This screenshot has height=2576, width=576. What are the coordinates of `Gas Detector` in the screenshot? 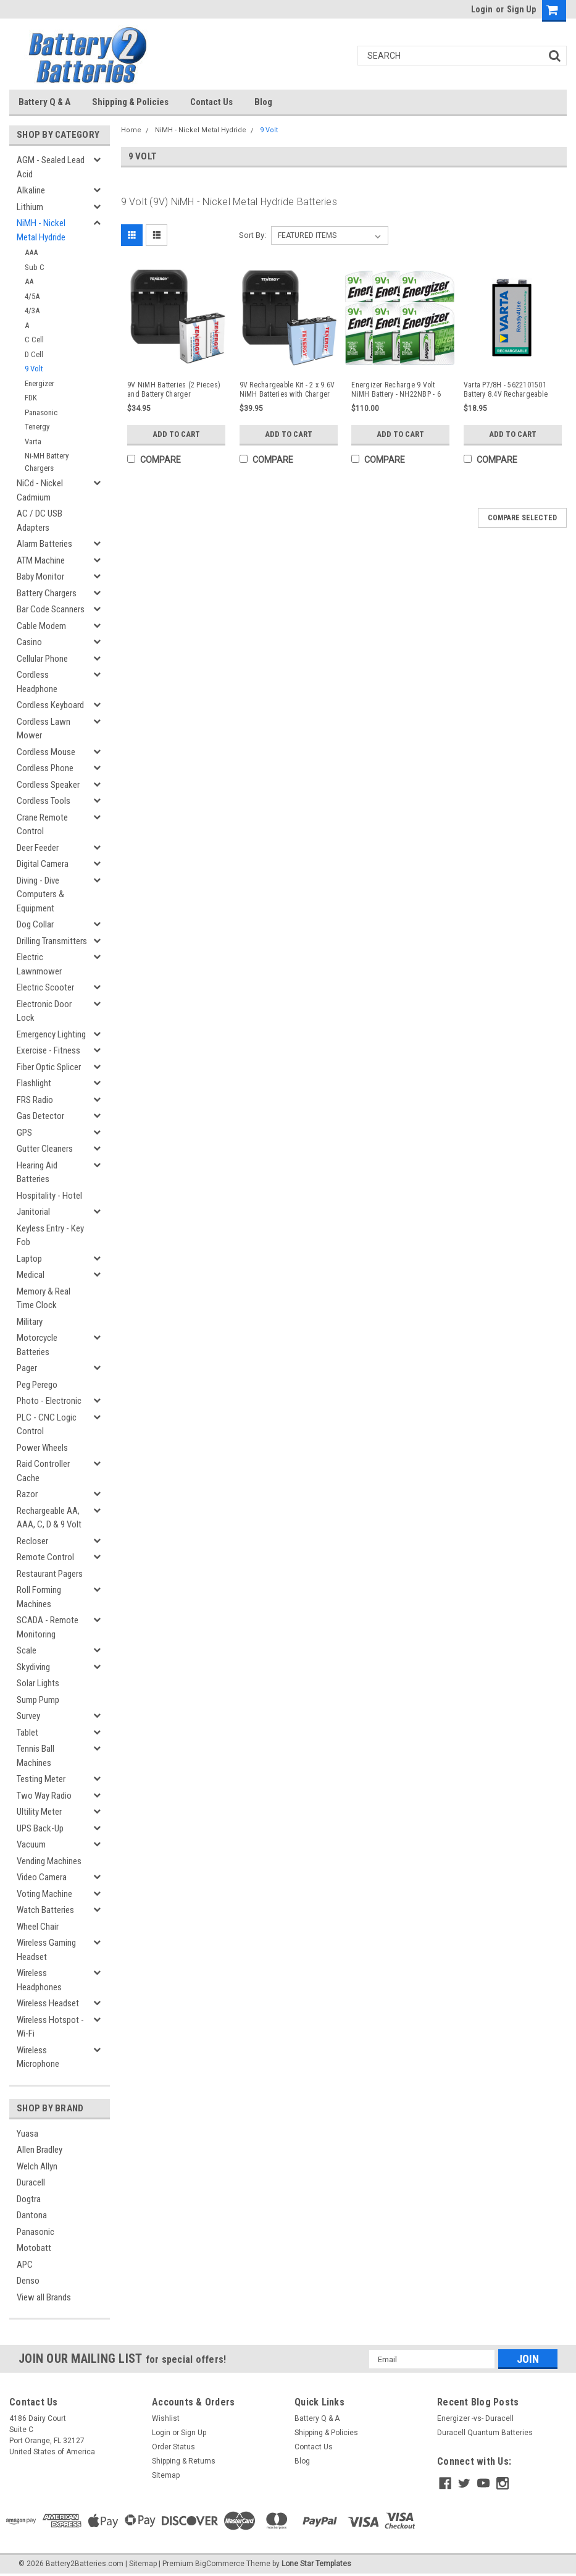 It's located at (40, 1115).